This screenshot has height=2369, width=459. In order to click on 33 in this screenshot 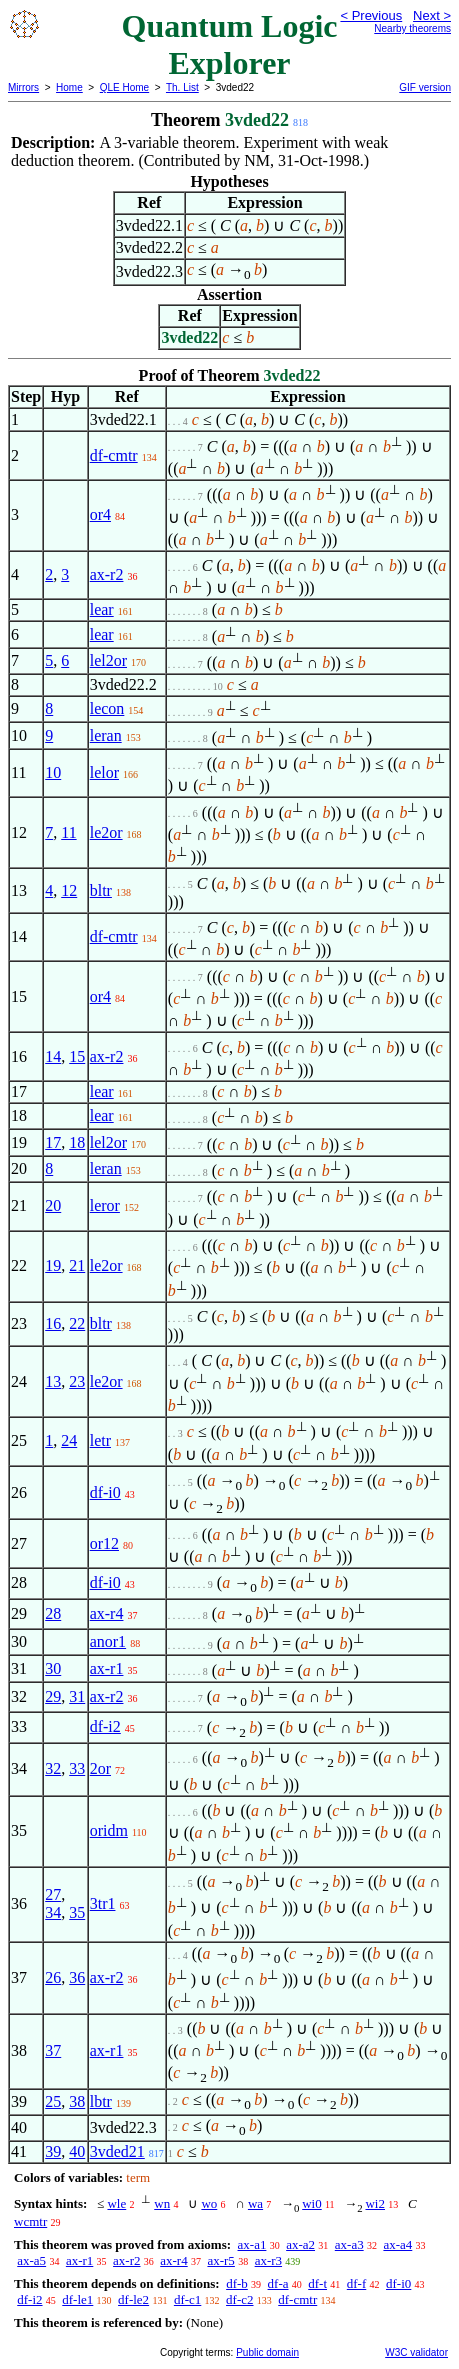, I will do `click(77, 1768)`.